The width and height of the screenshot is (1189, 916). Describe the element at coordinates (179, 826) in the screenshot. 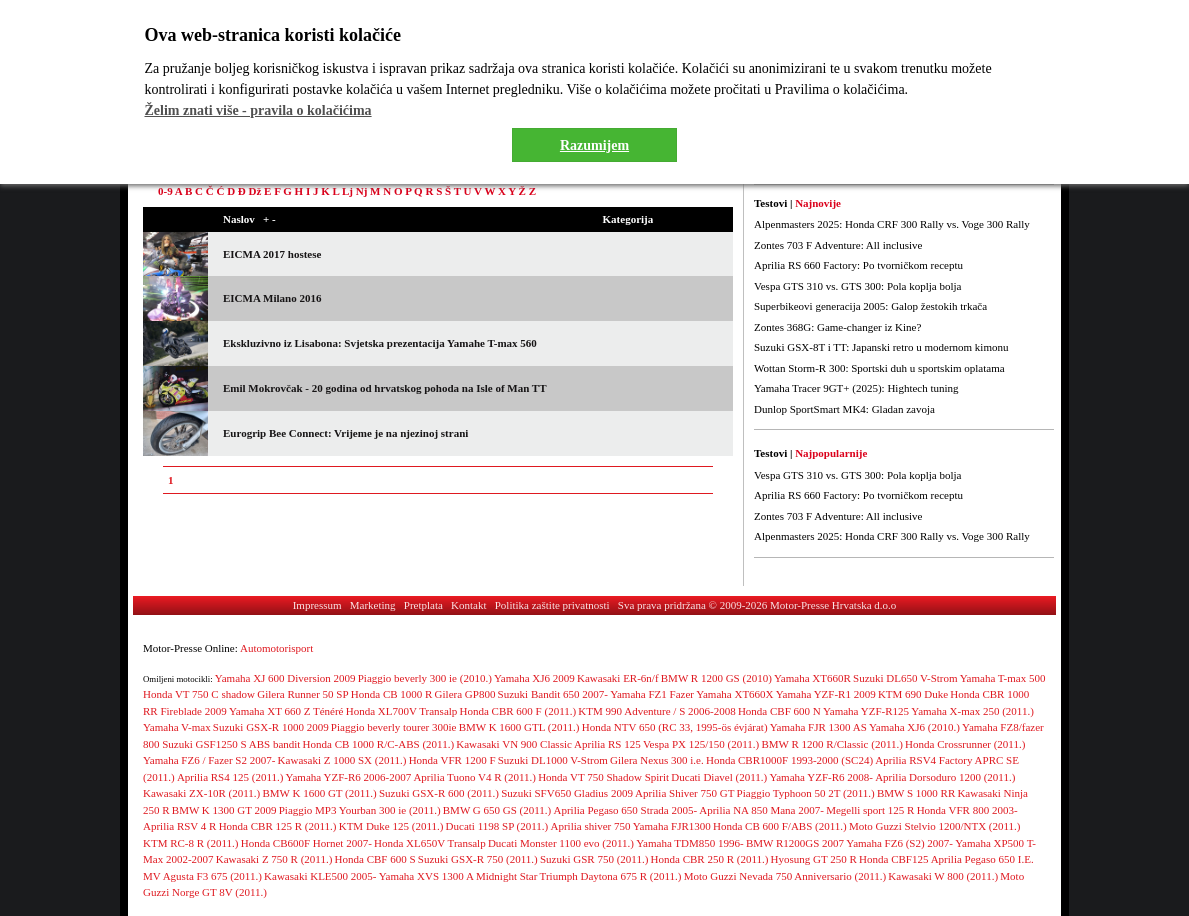

I see `Aprilia RSV 4 R` at that location.